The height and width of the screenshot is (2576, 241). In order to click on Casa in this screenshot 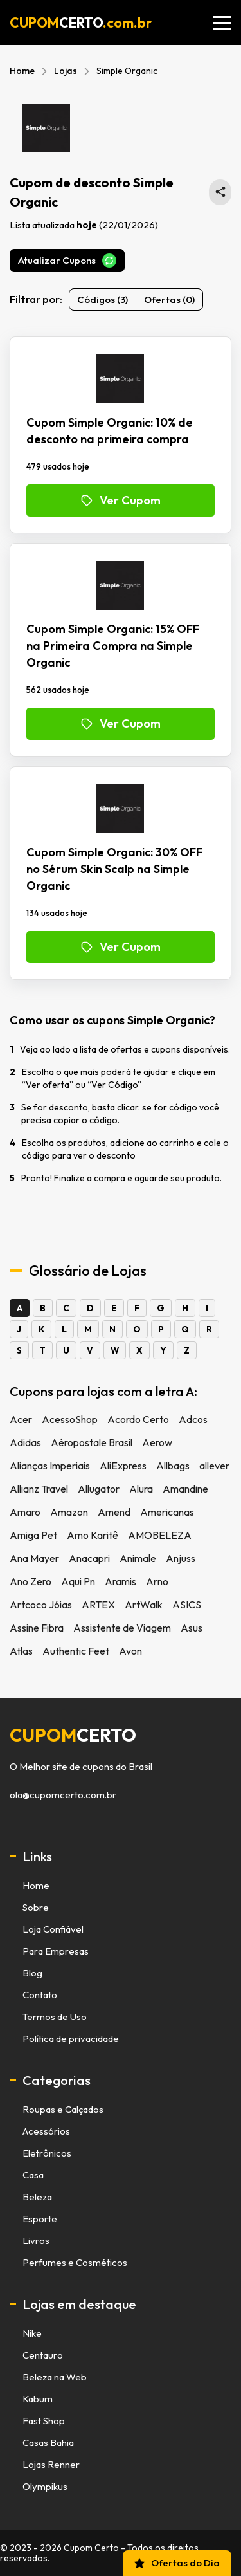, I will do `click(33, 2175)`.